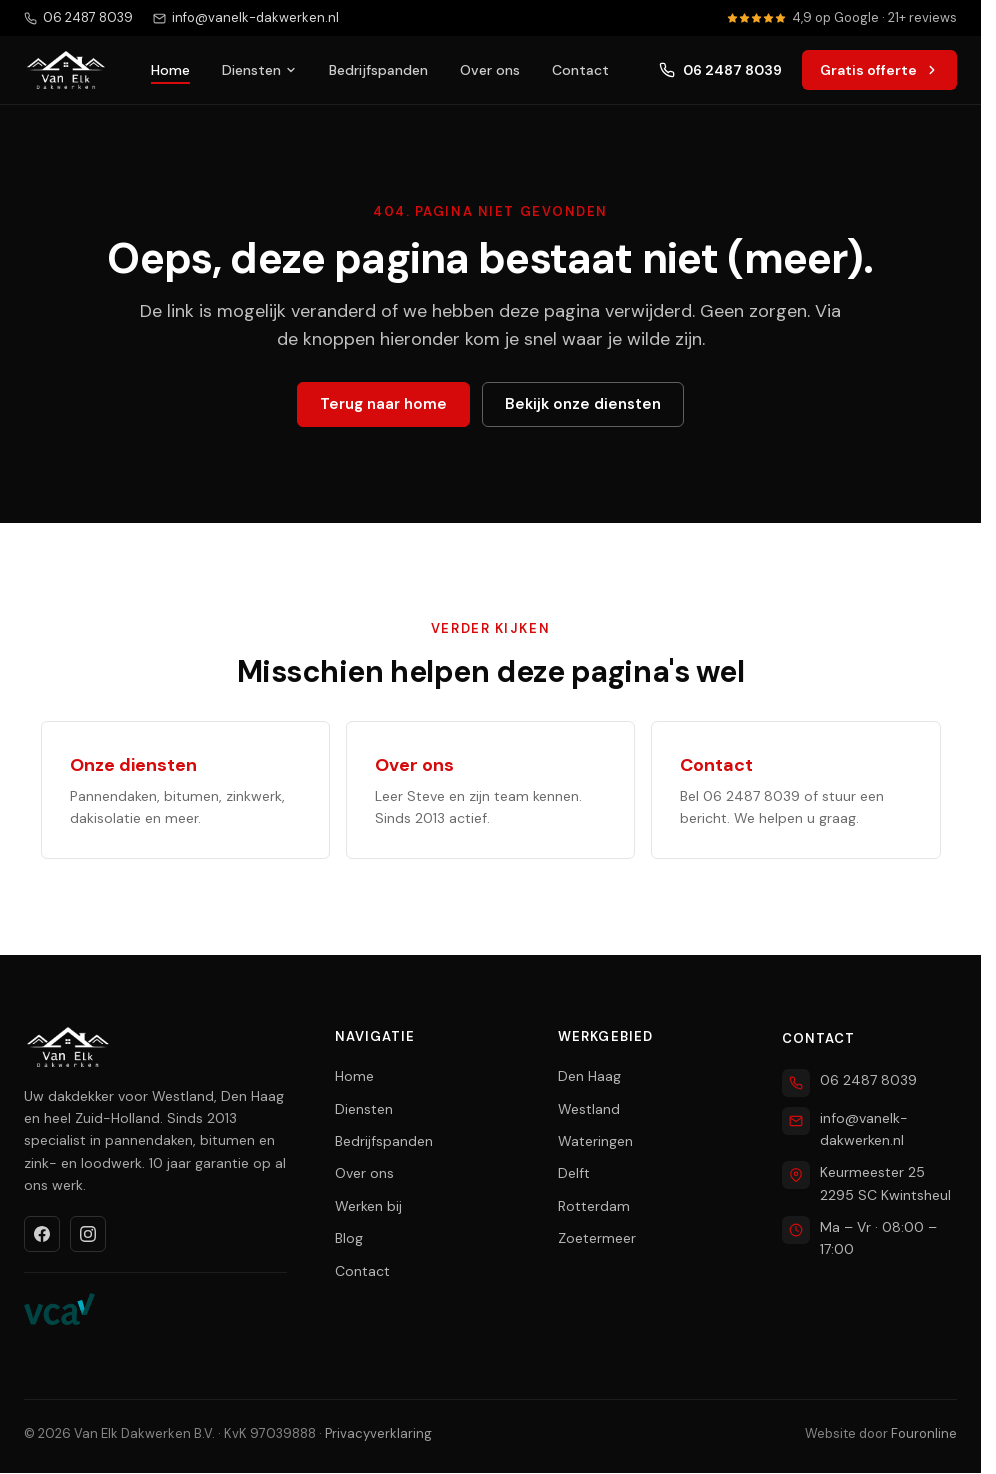 The height and width of the screenshot is (1474, 996). I want to click on Privacyverklaring, so click(378, 1433).